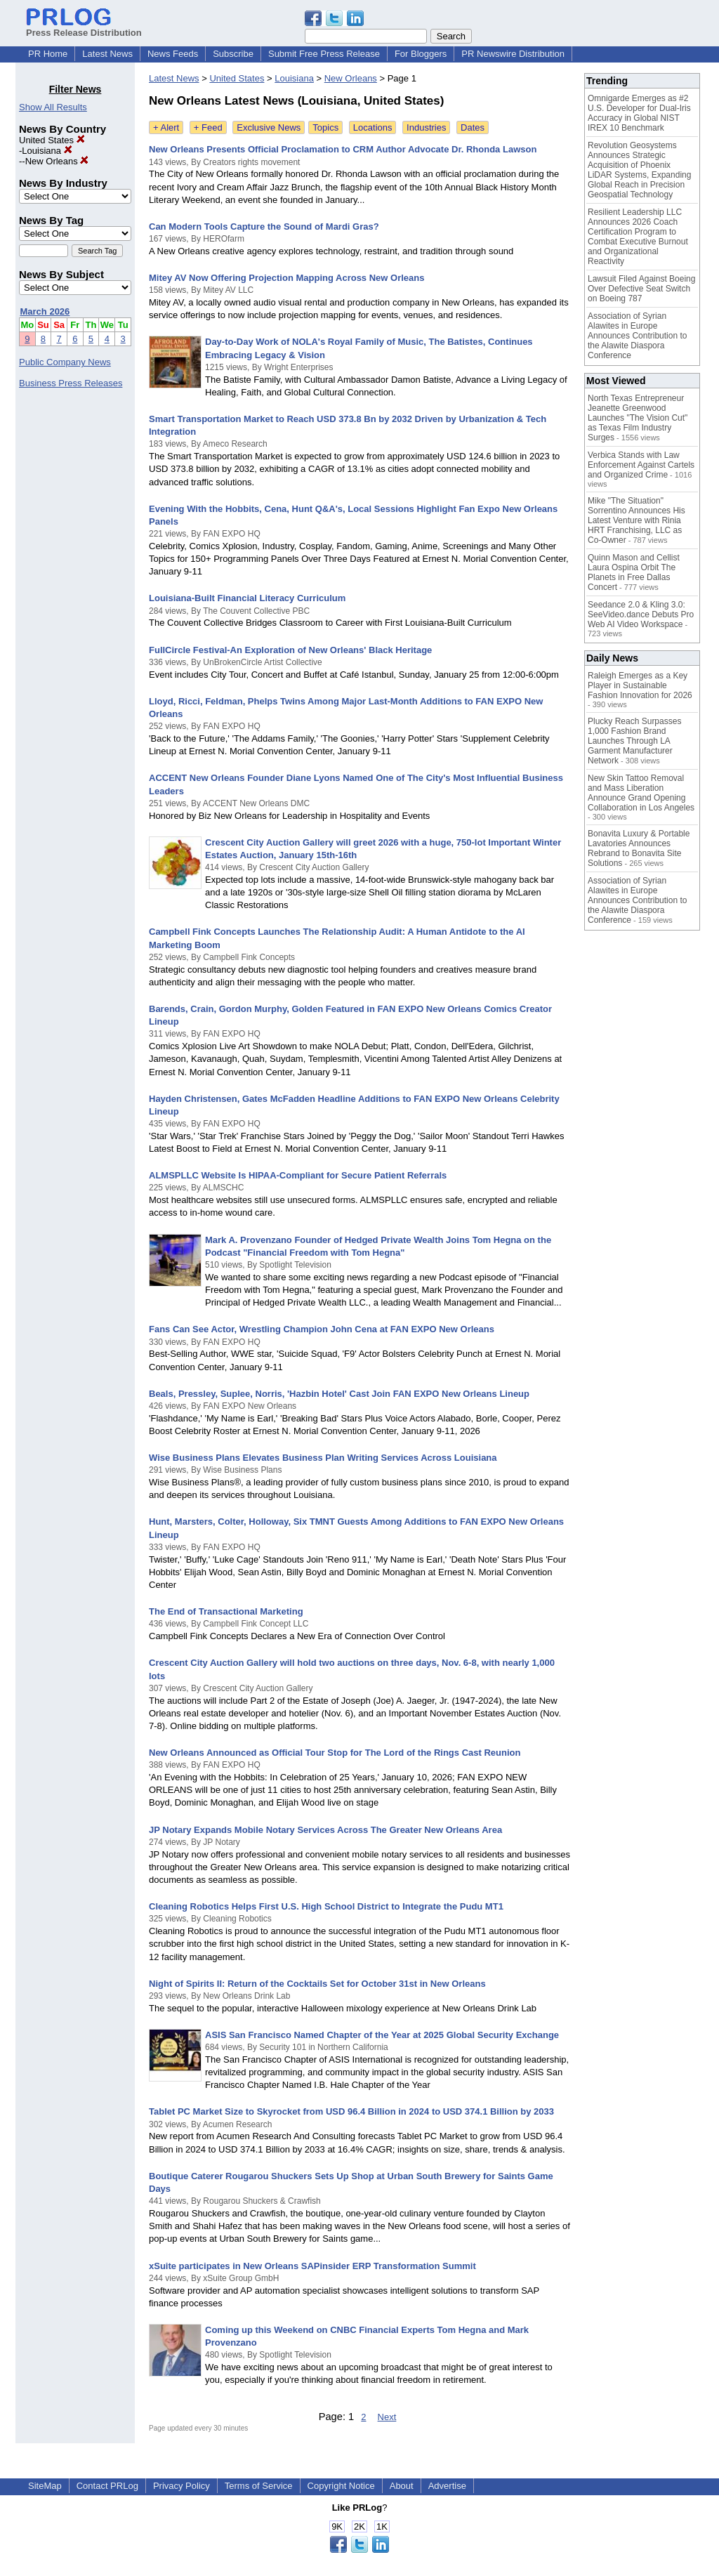  Describe the element at coordinates (323, 1457) in the screenshot. I see `Wise Business Plans Elevates Business Plan Writing Services Across Louisiana` at that location.